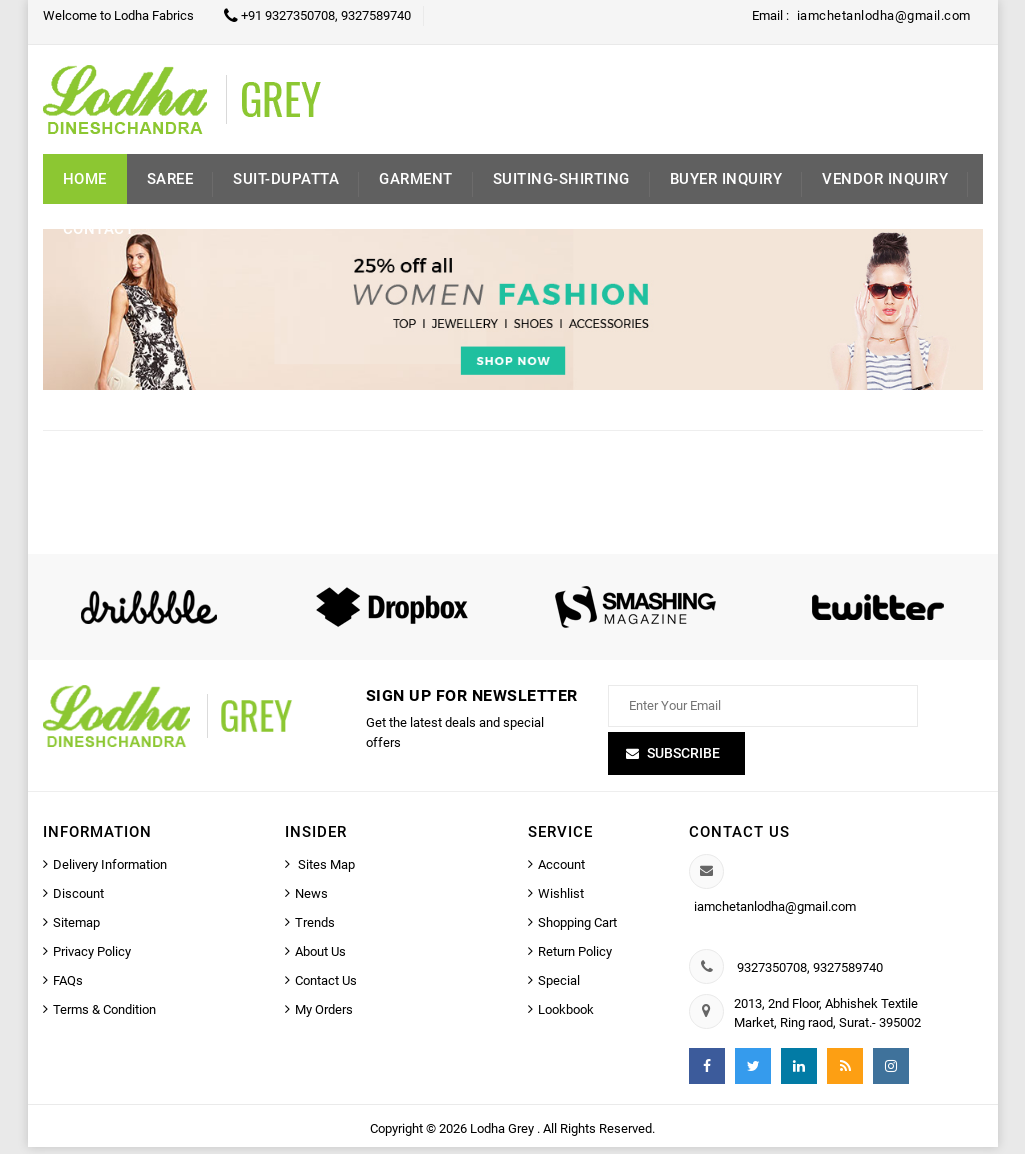  What do you see at coordinates (503, 1135) in the screenshot?
I see `Lodha Grey` at bounding box center [503, 1135].